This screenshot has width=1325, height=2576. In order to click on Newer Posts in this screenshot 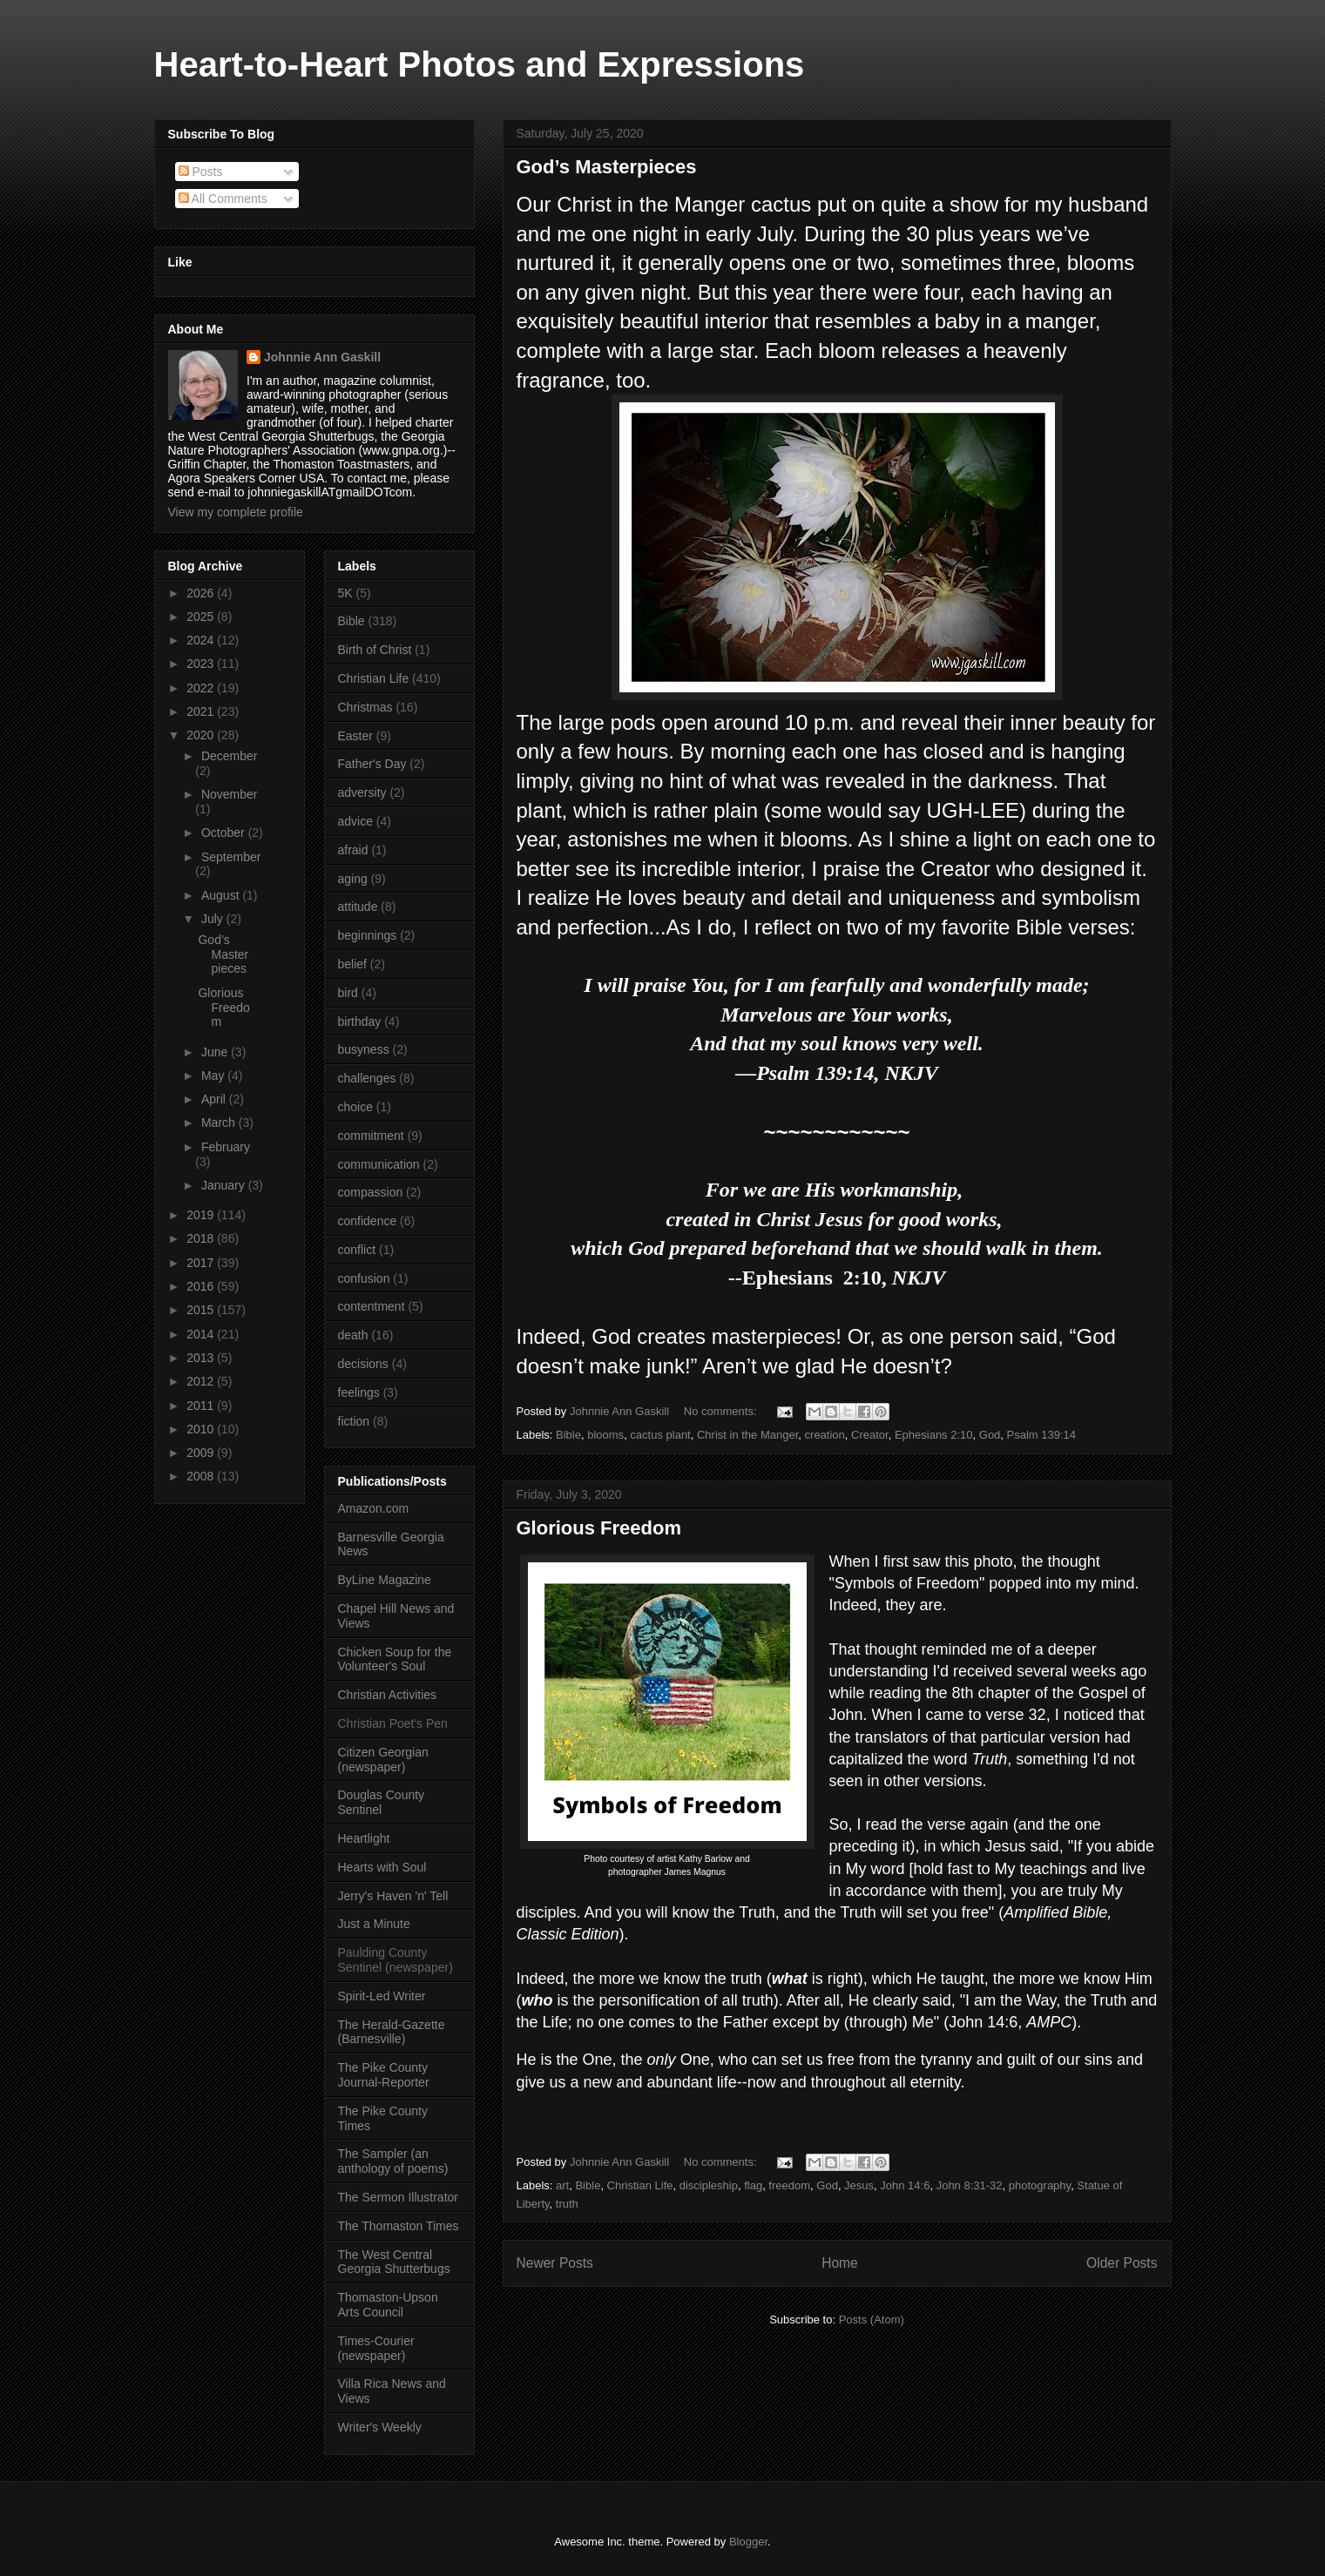, I will do `click(555, 2263)`.